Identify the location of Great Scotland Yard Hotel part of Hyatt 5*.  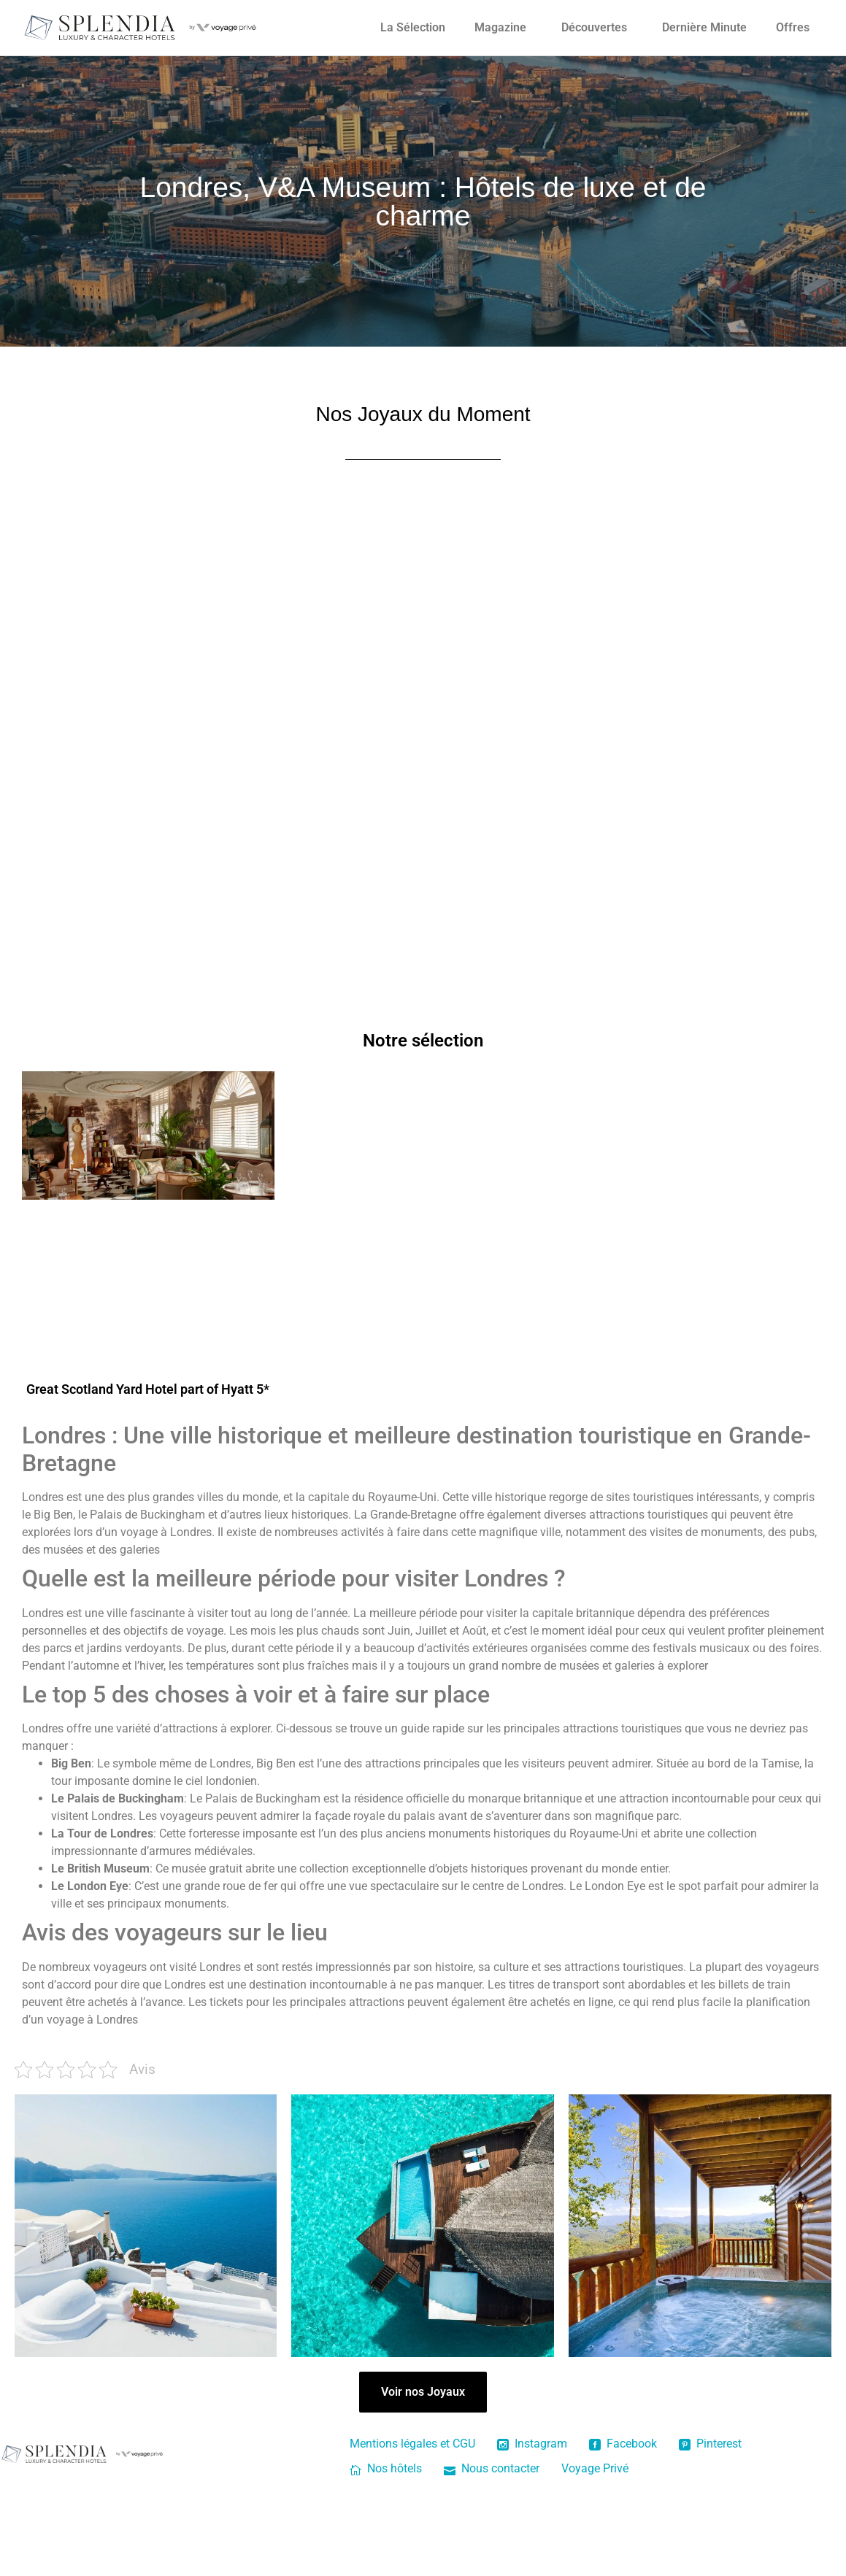
(147, 1389).